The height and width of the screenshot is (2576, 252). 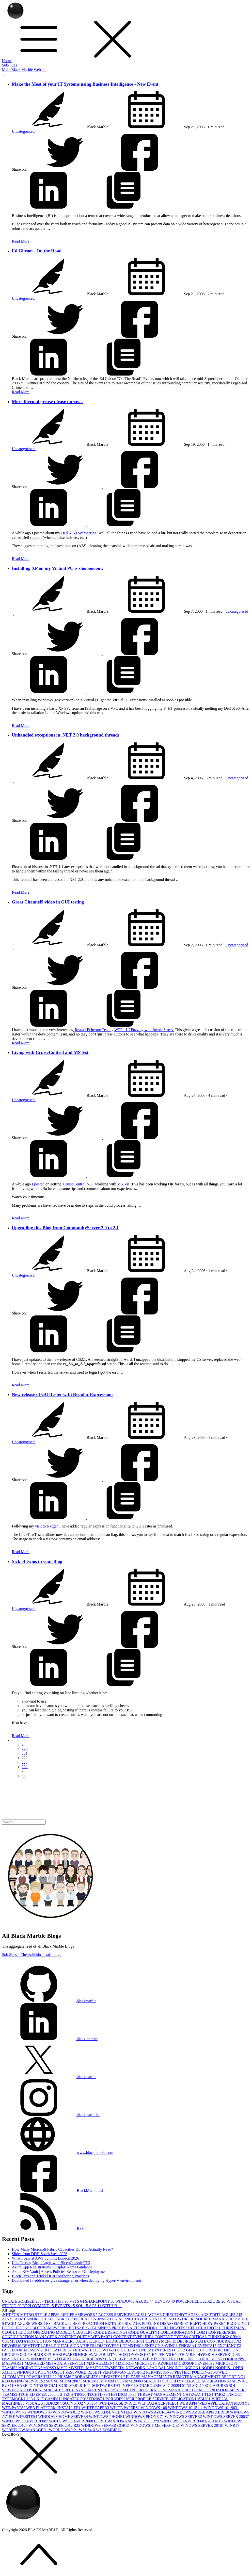 I want to click on FLOW, so click(x=102, y=2350).